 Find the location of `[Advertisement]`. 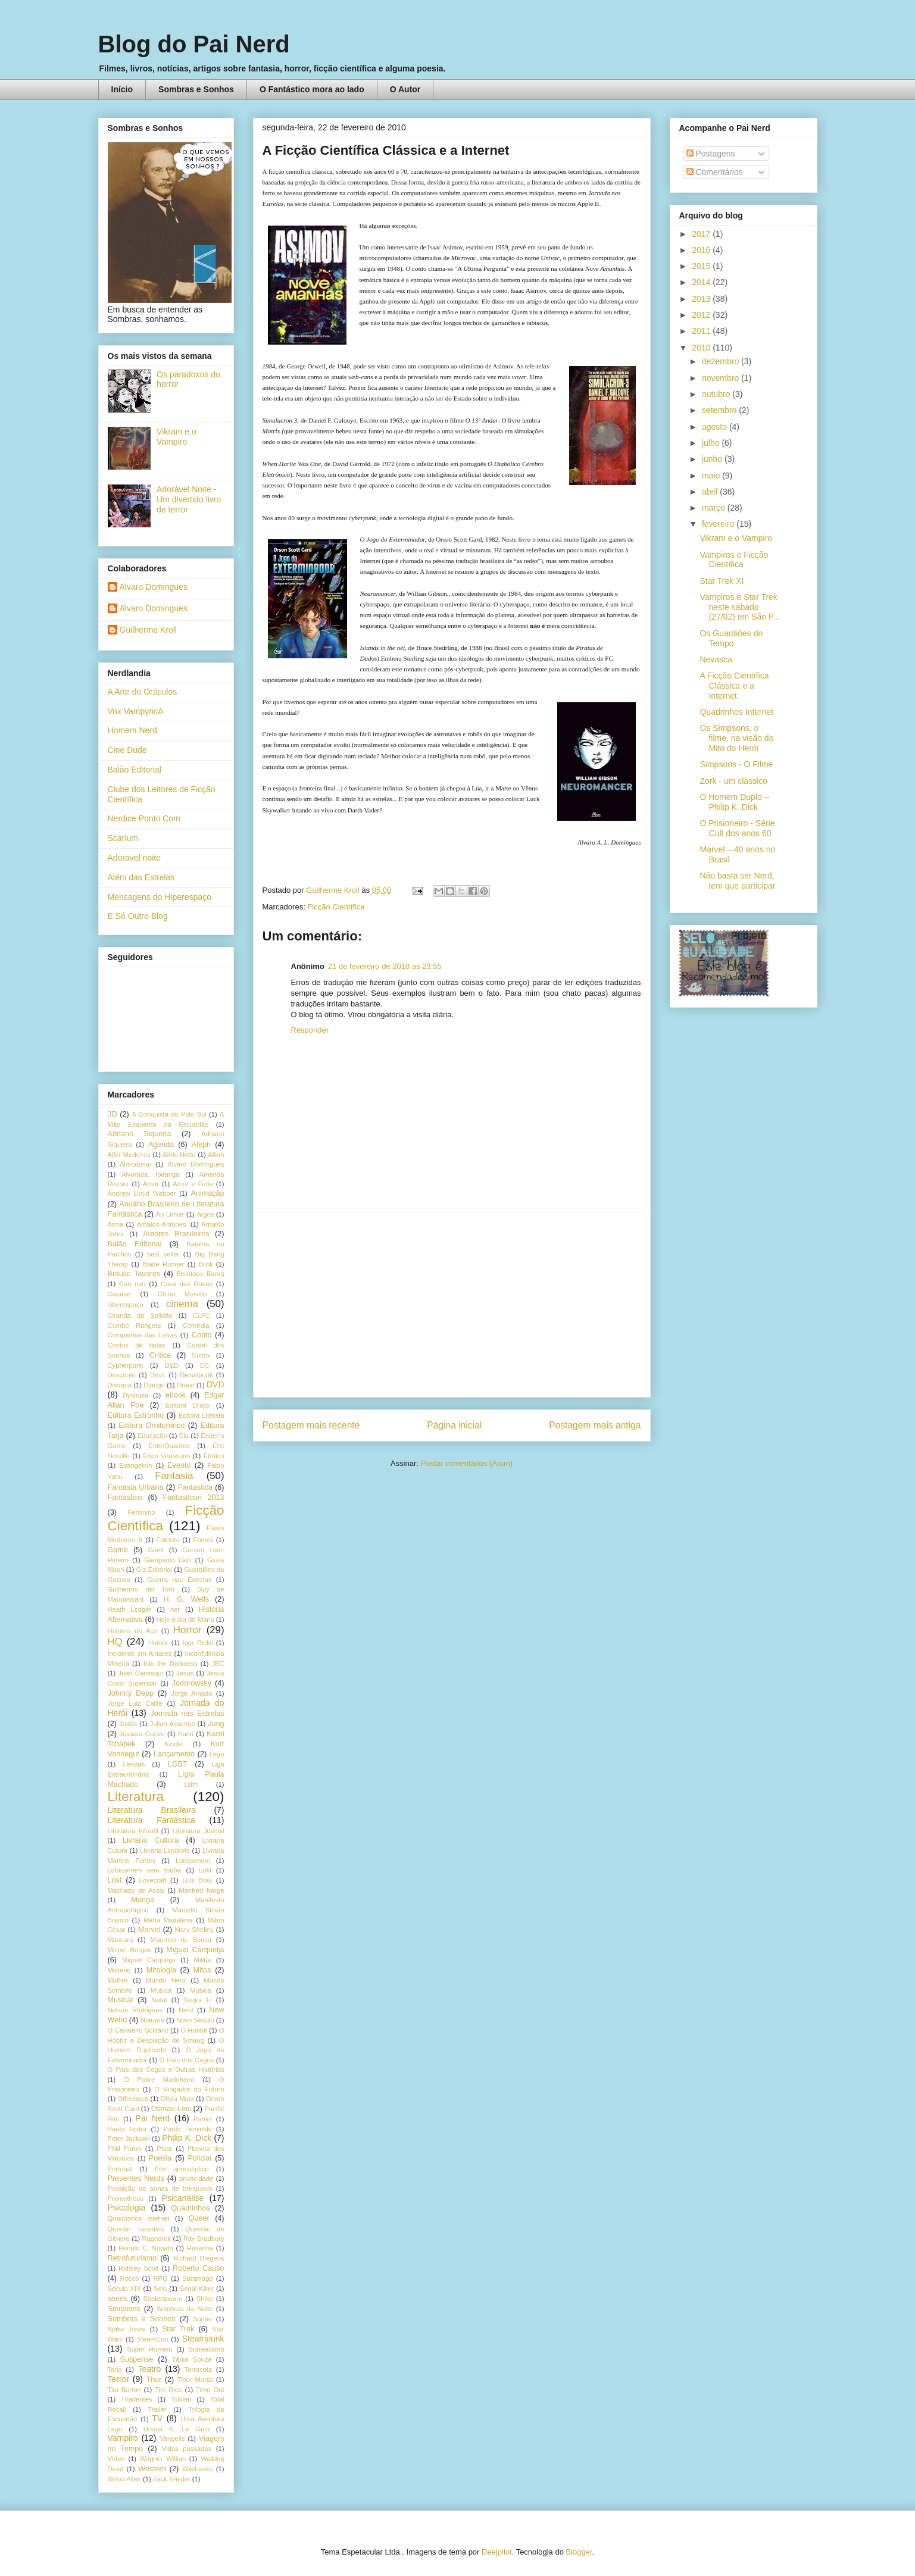

[Advertisement] is located at coordinates (452, 1304).